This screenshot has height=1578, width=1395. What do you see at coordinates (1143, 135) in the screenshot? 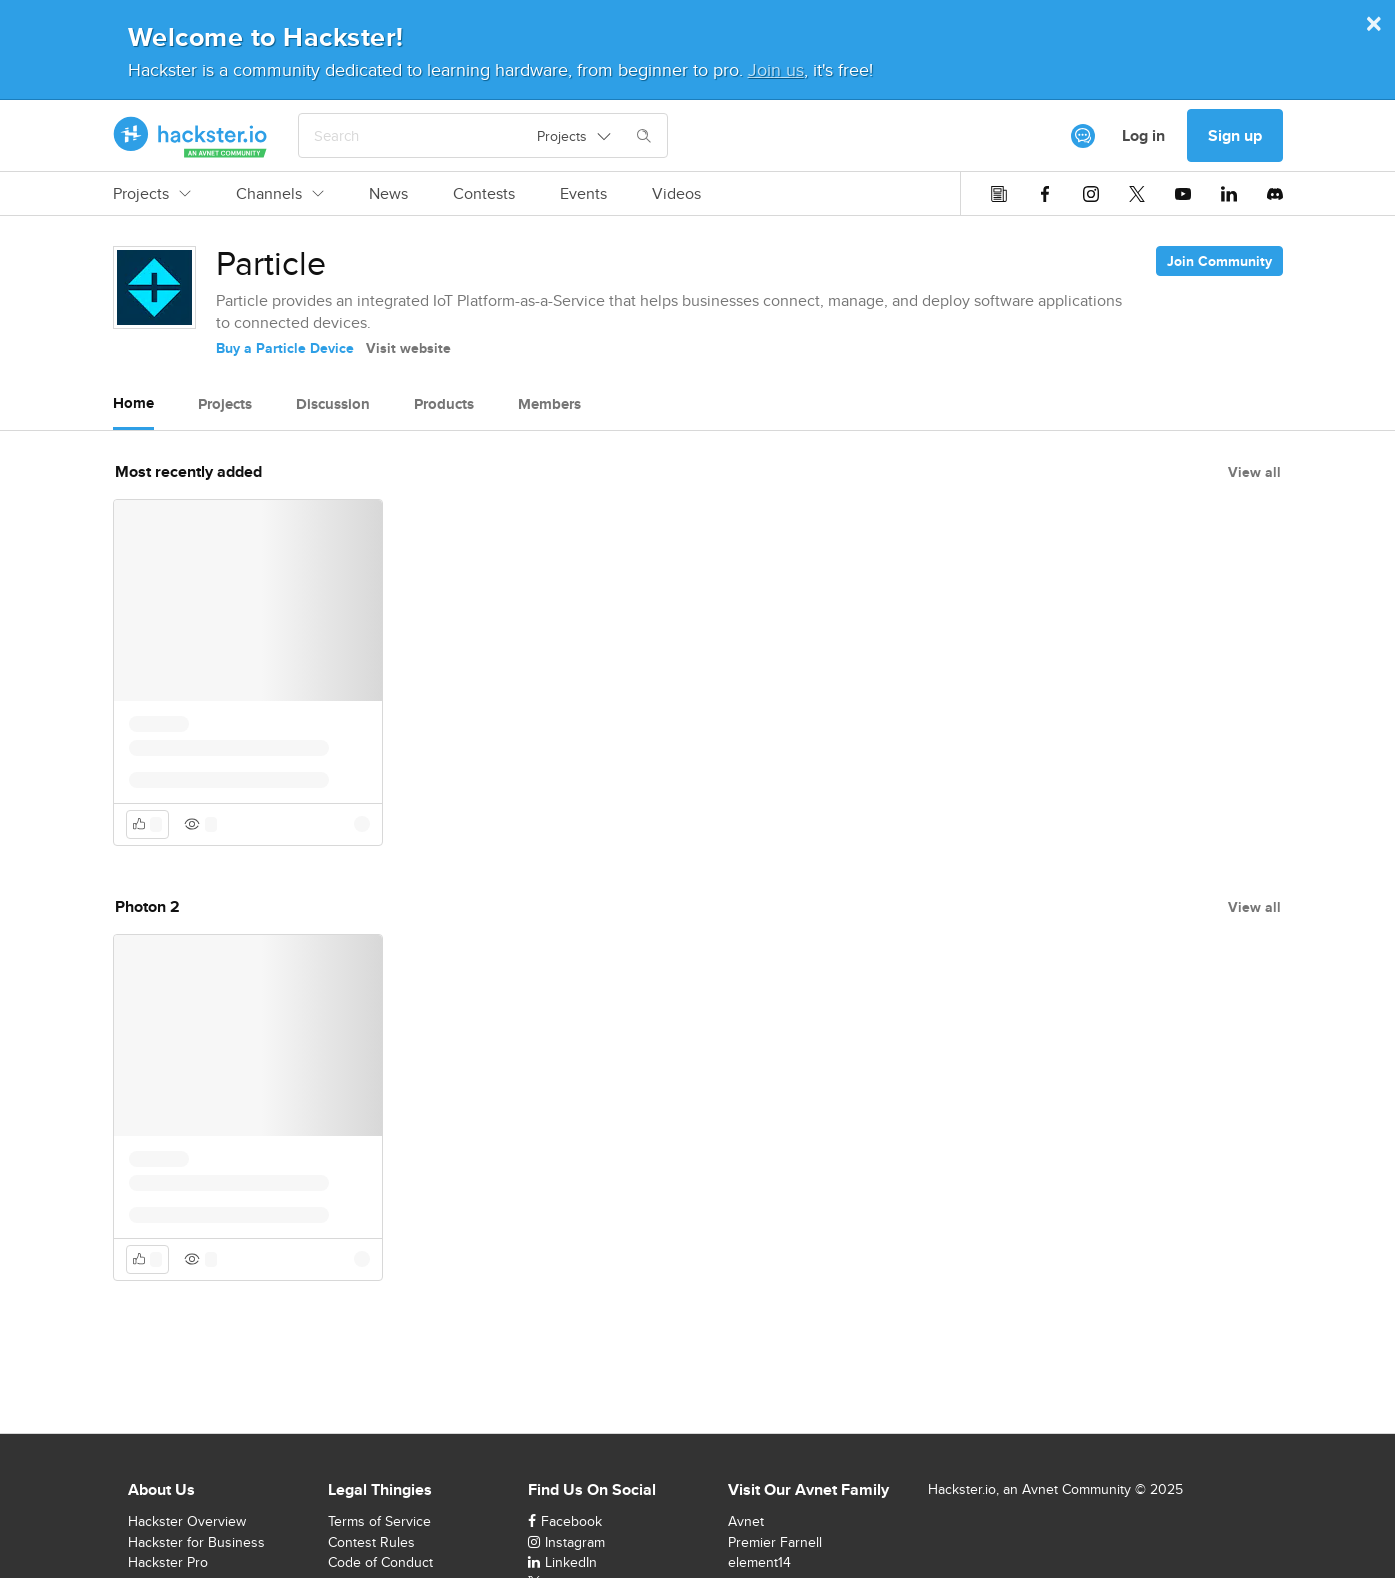
I see `Log in` at bounding box center [1143, 135].